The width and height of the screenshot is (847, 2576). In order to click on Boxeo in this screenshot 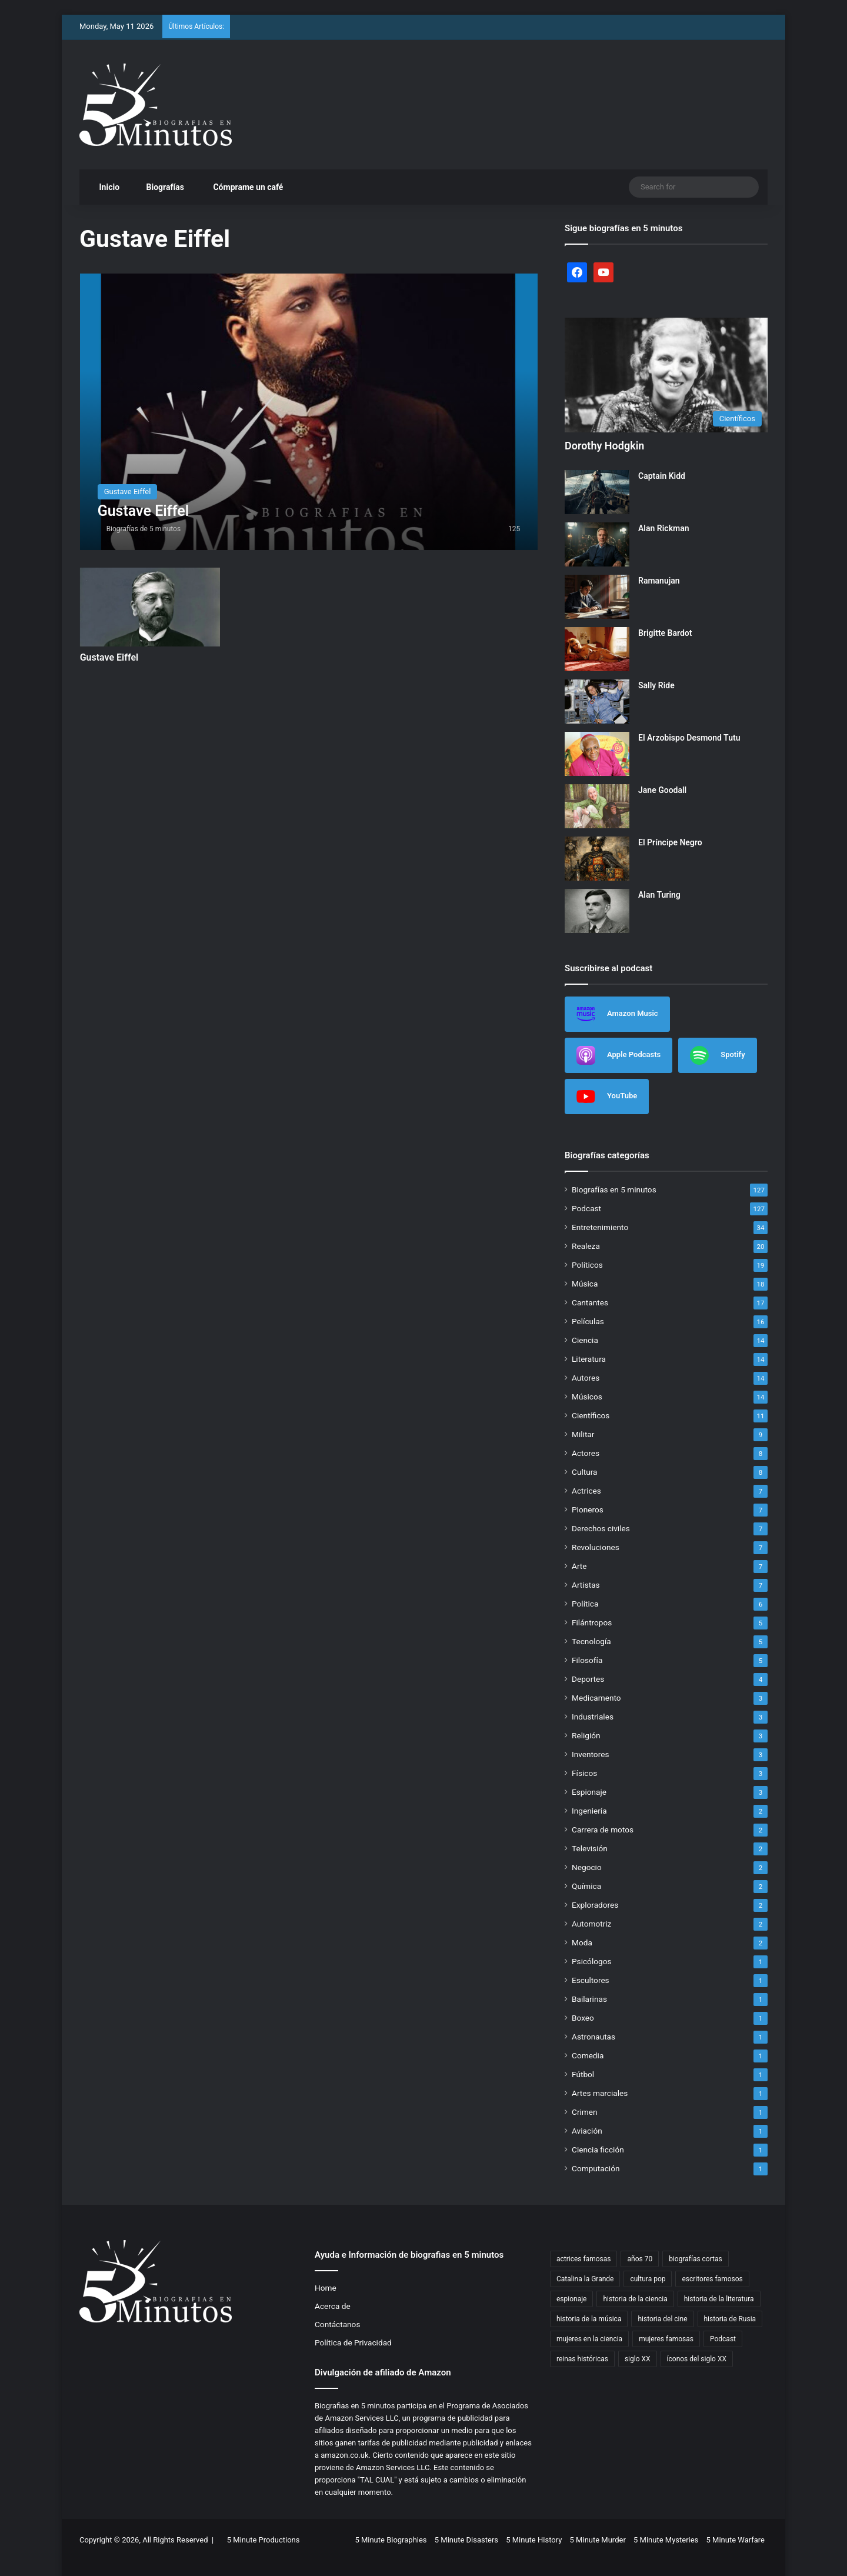, I will do `click(583, 2017)`.